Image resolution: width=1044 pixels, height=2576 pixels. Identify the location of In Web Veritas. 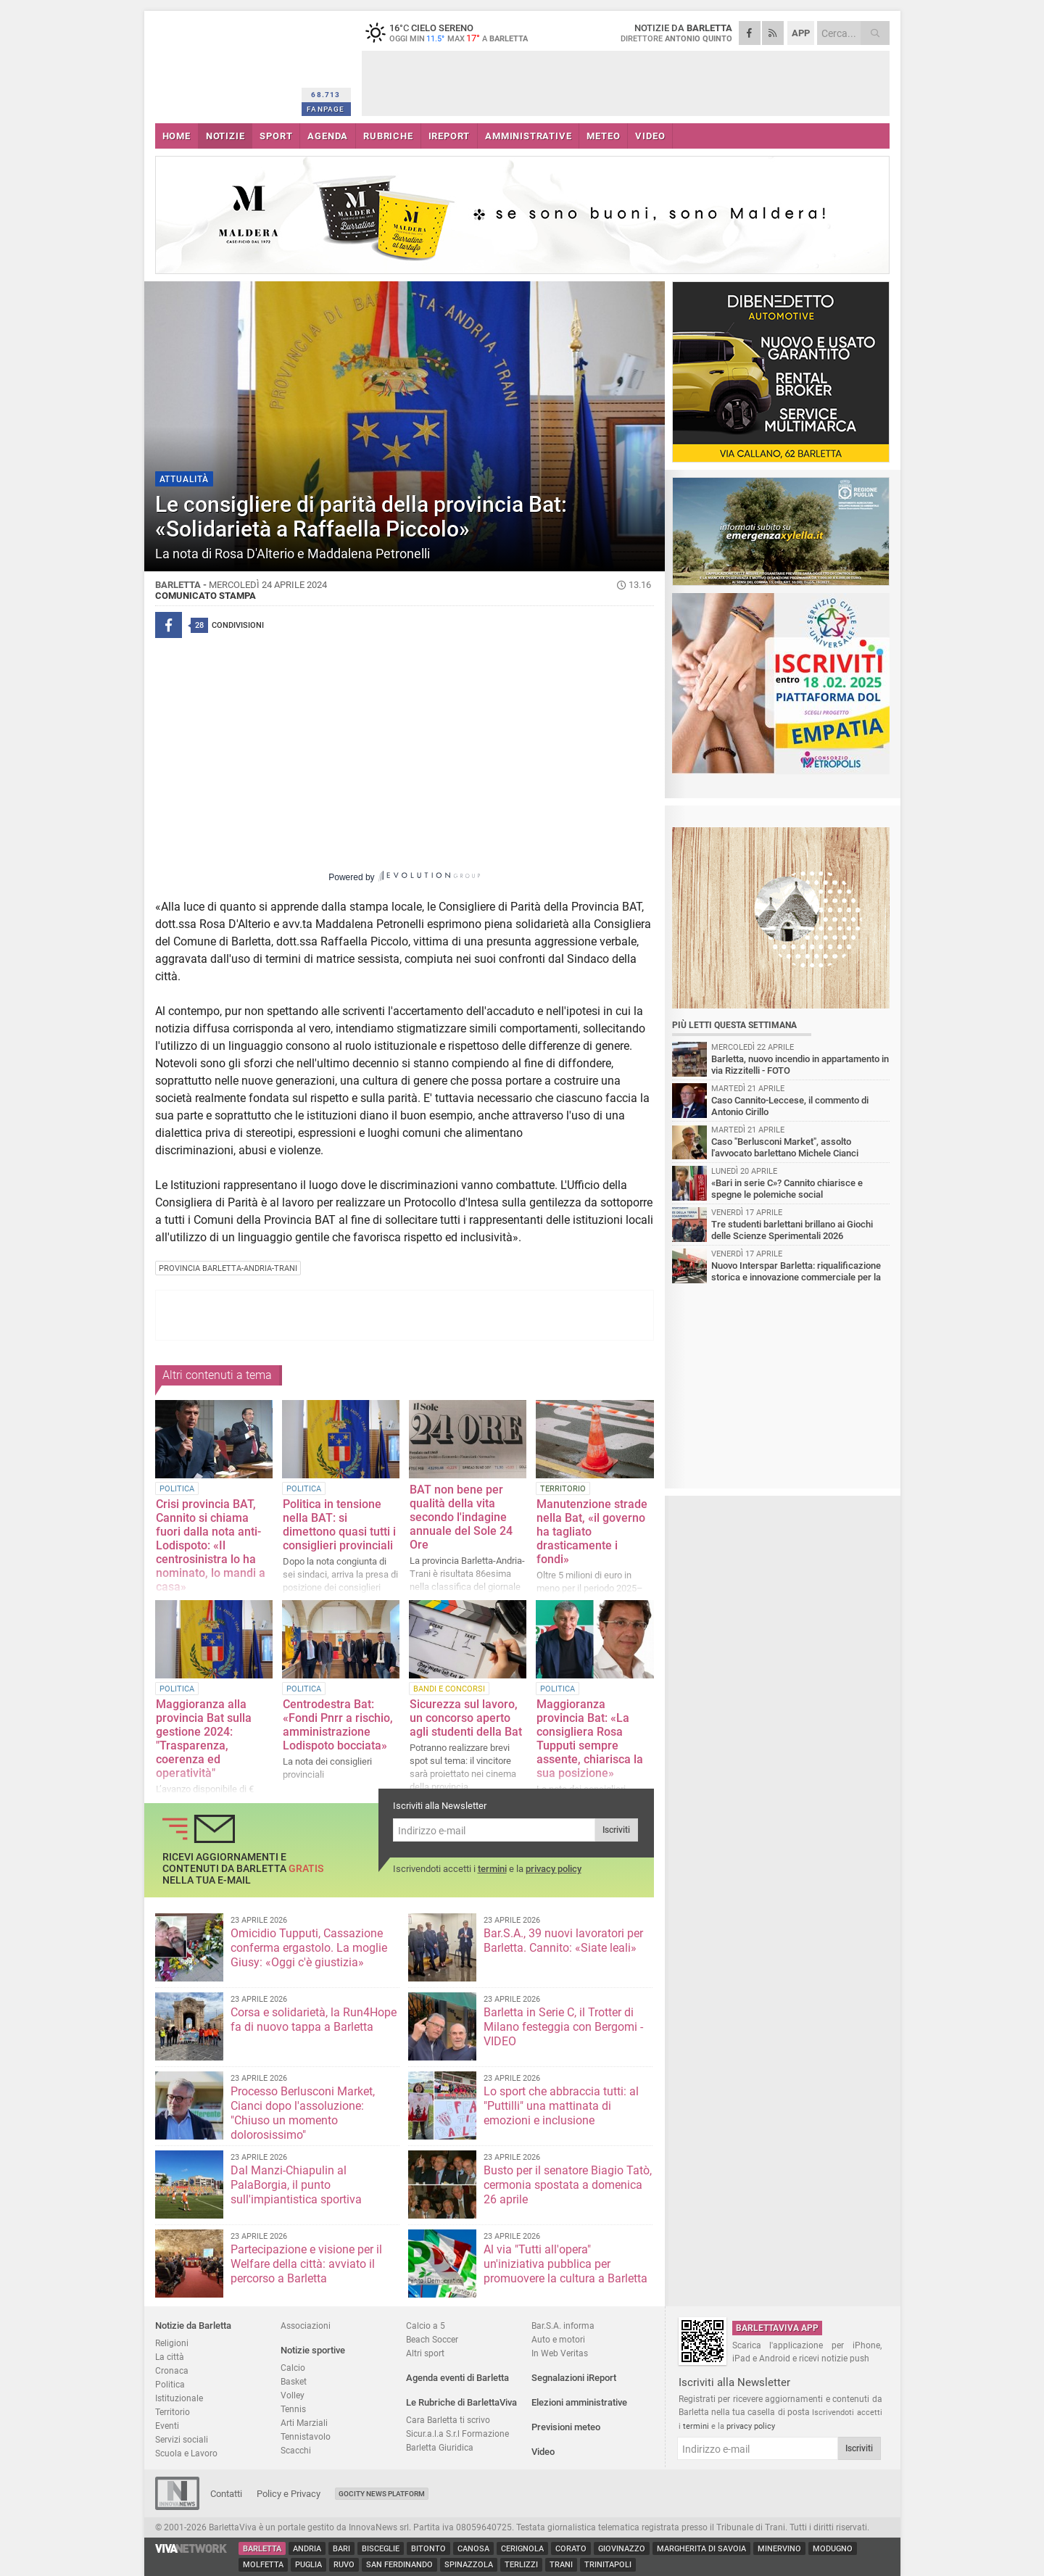
(559, 2353).